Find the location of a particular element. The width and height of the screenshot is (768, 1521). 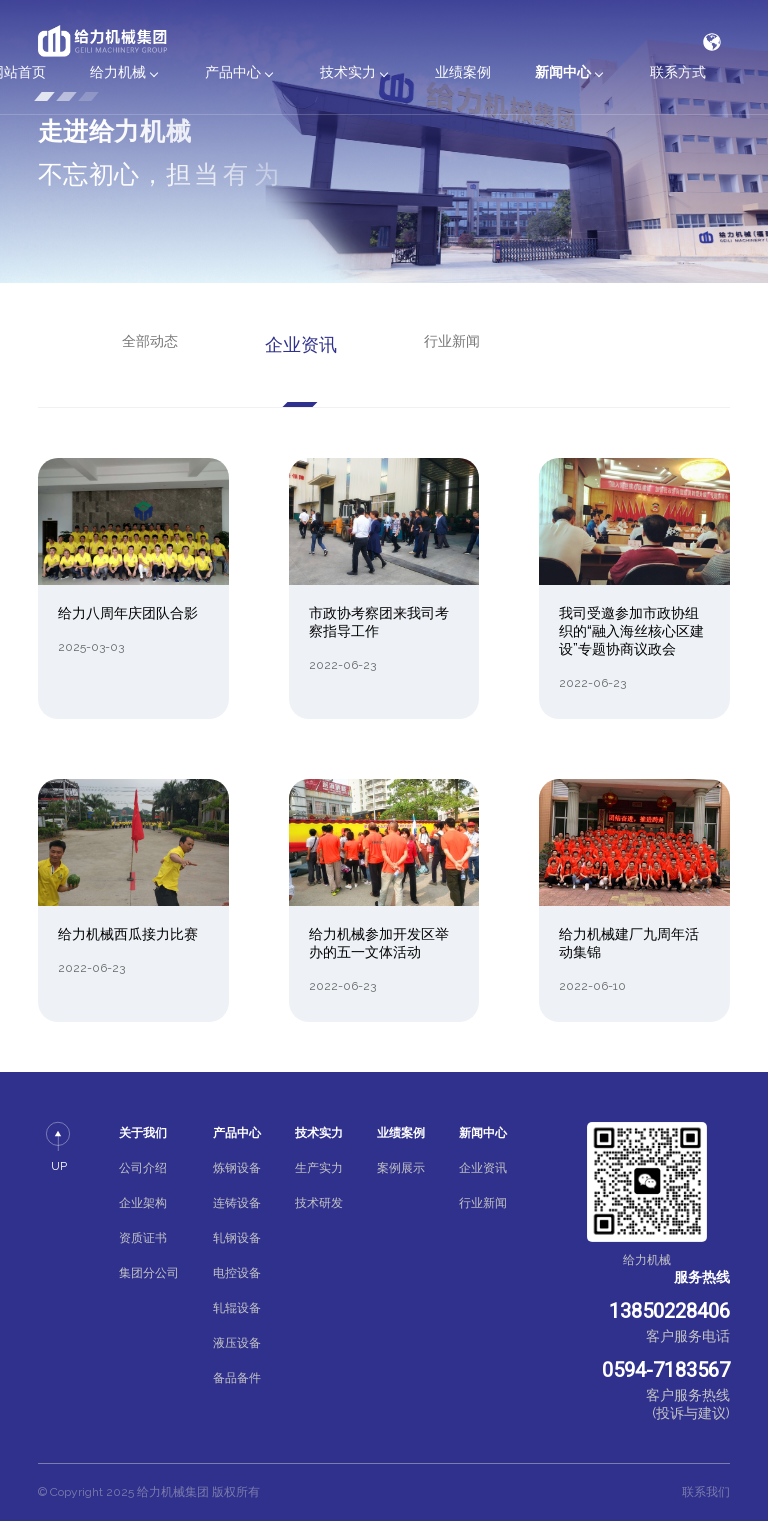

液压设备 is located at coordinates (237, 1343).